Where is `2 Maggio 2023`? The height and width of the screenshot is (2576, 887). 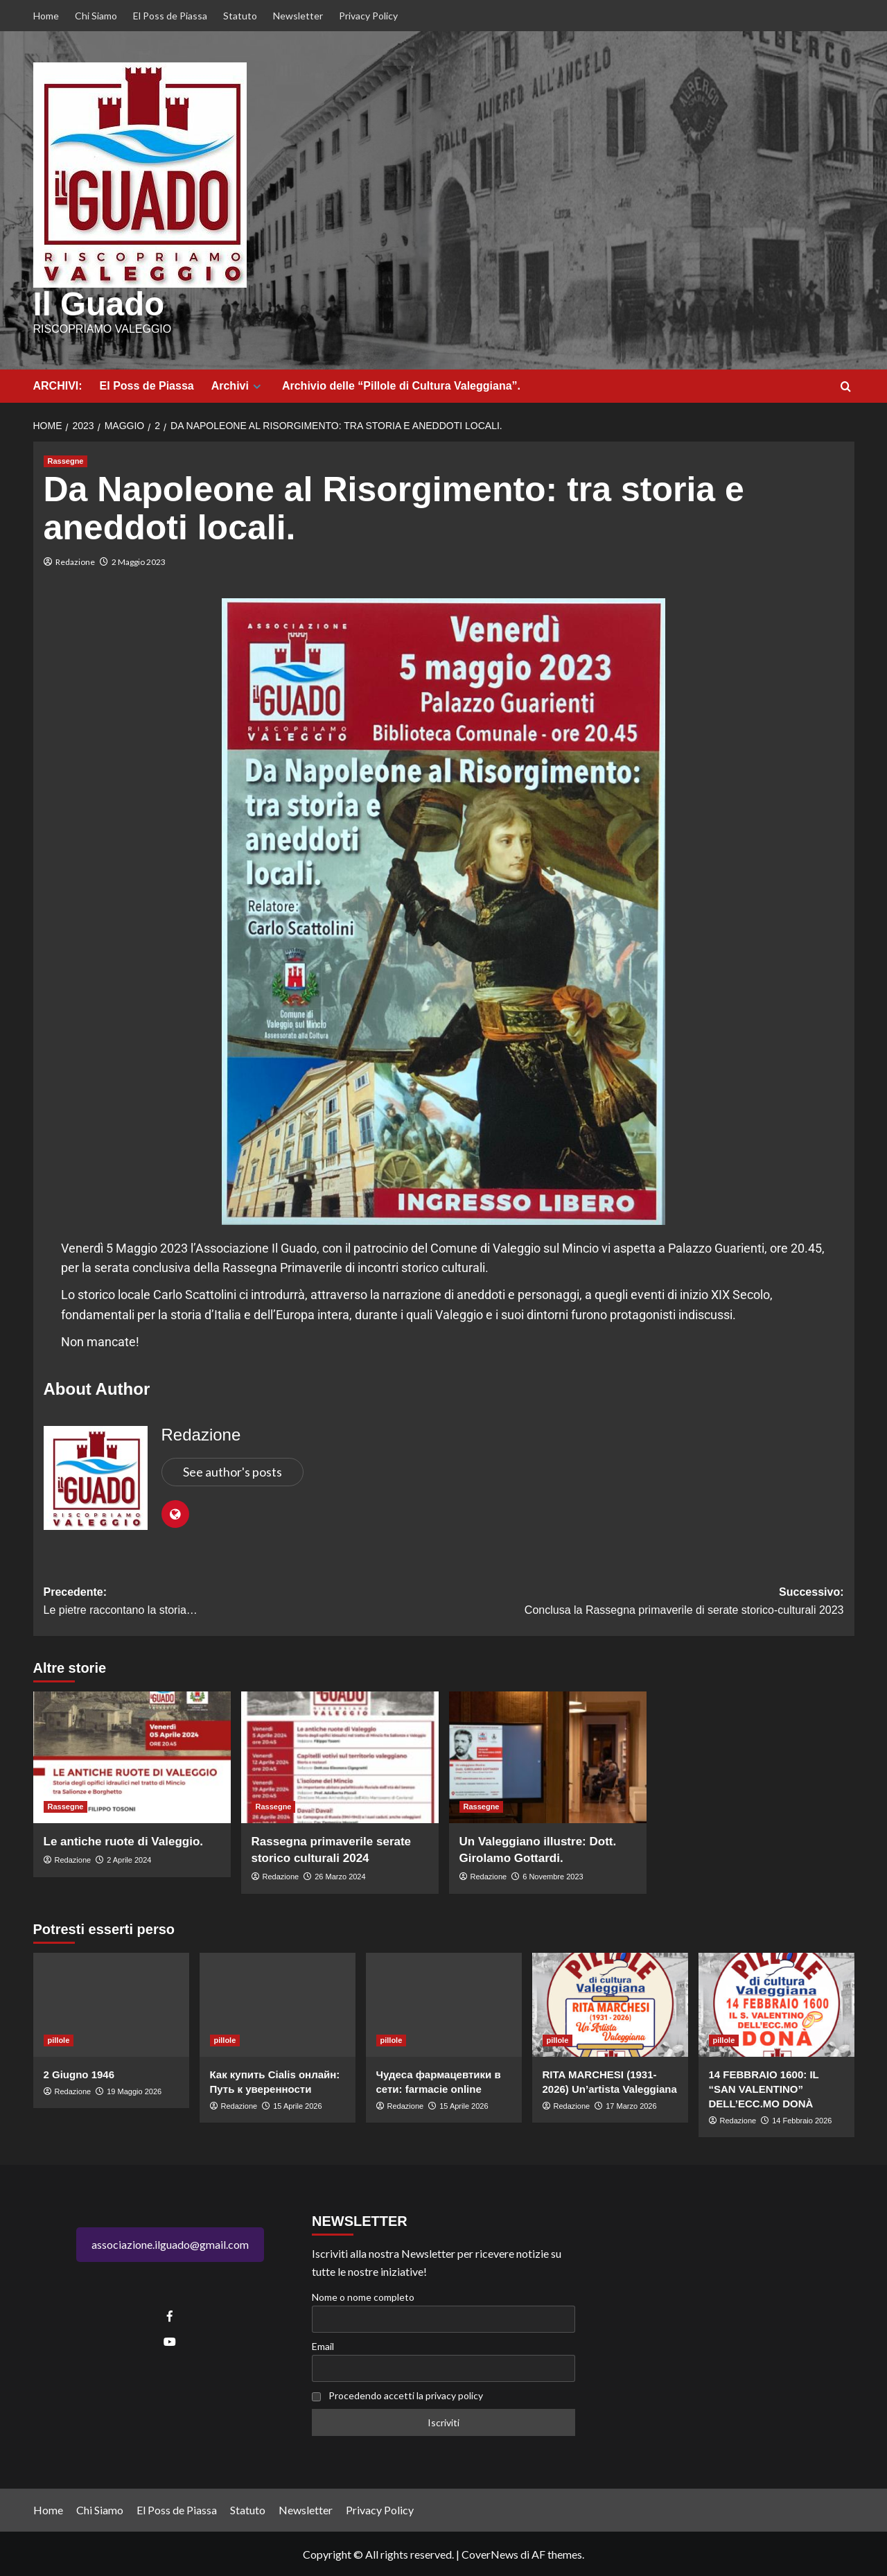 2 Maggio 2023 is located at coordinates (139, 560).